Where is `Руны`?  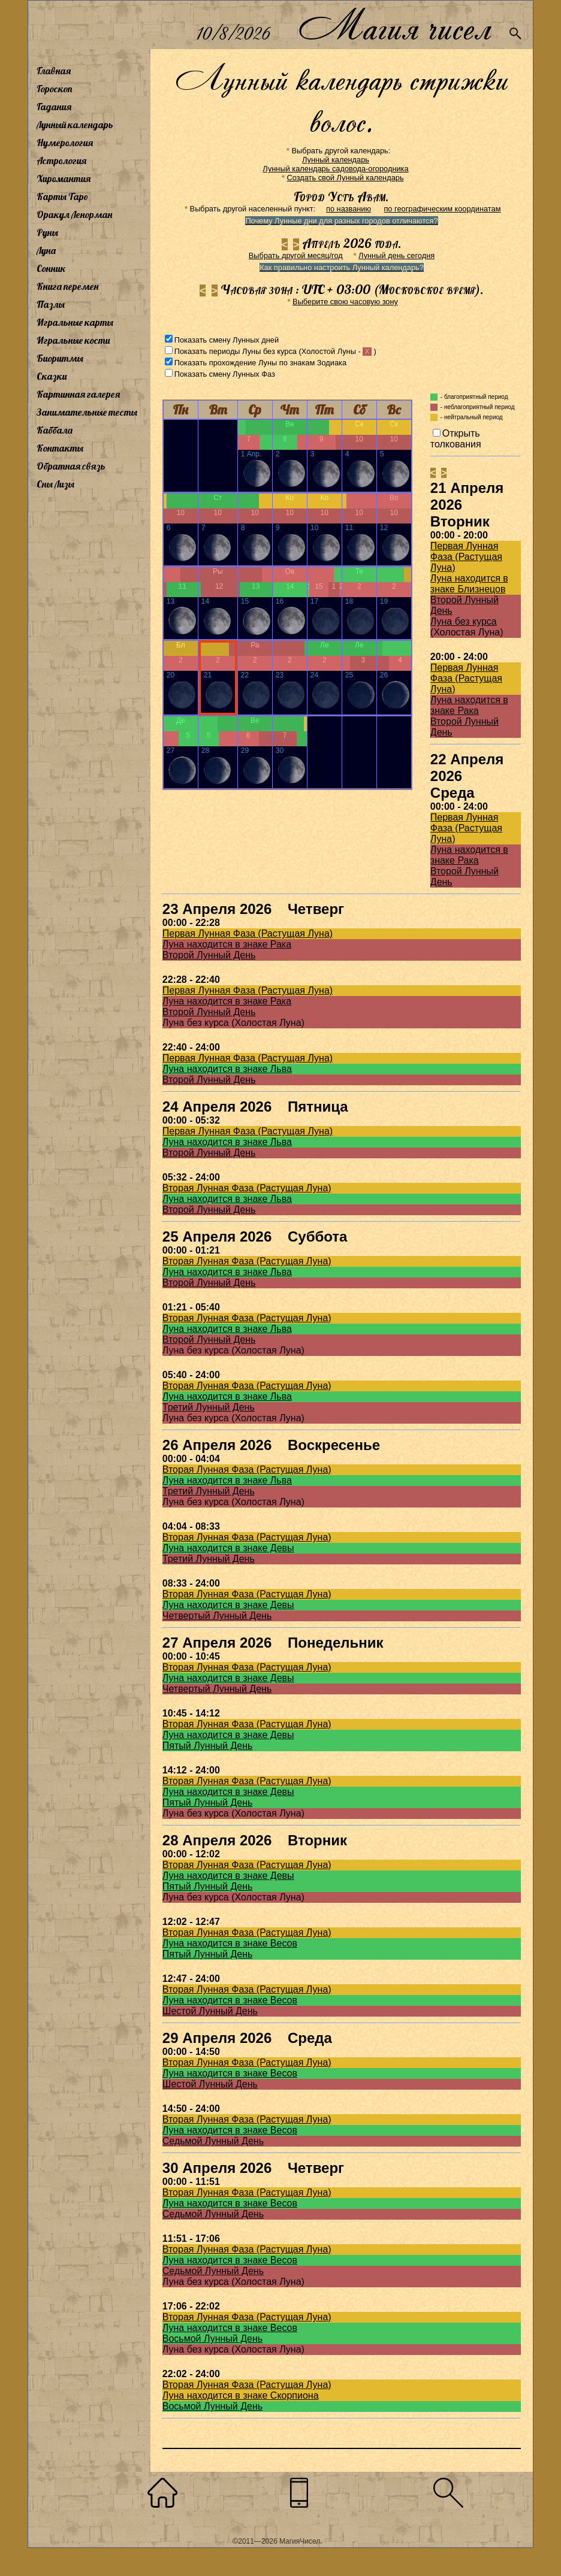
Руны is located at coordinates (47, 232).